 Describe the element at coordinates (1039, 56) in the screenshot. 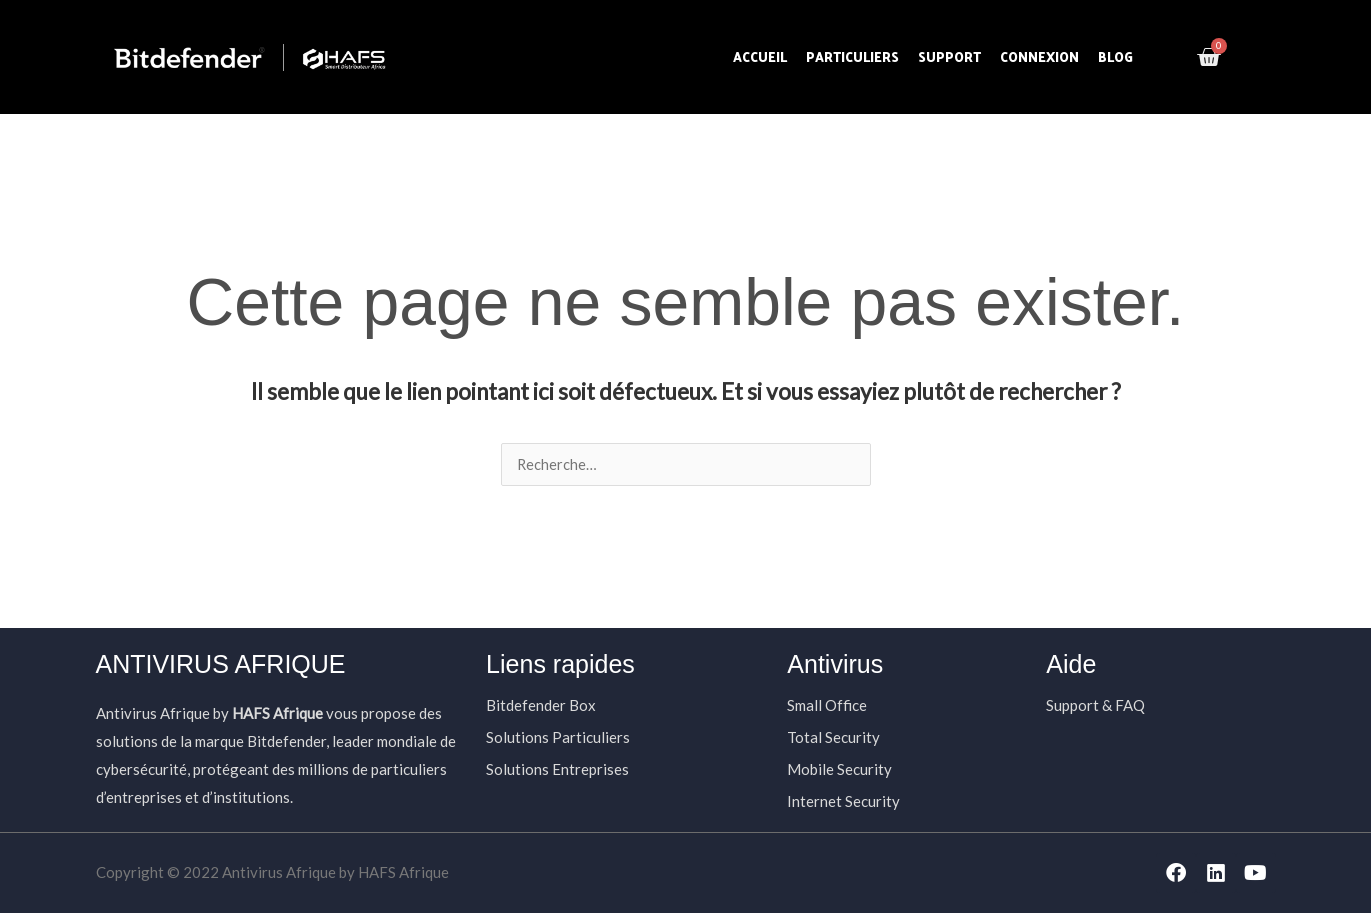

I see `Connexion` at that location.